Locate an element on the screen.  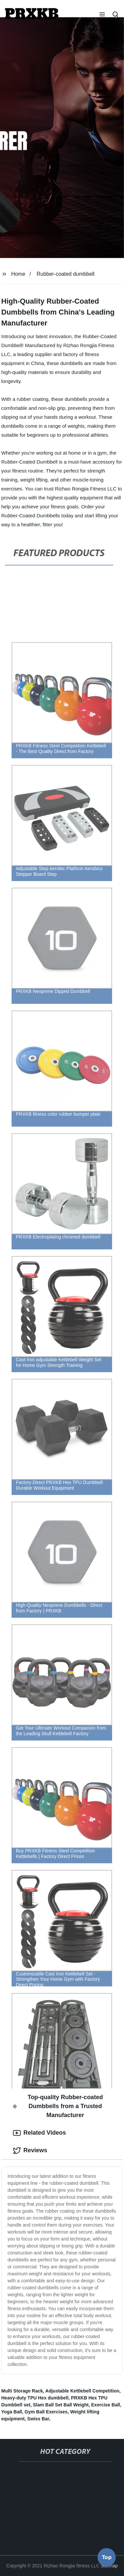
Yoga Ball is located at coordinates (11, 2411).